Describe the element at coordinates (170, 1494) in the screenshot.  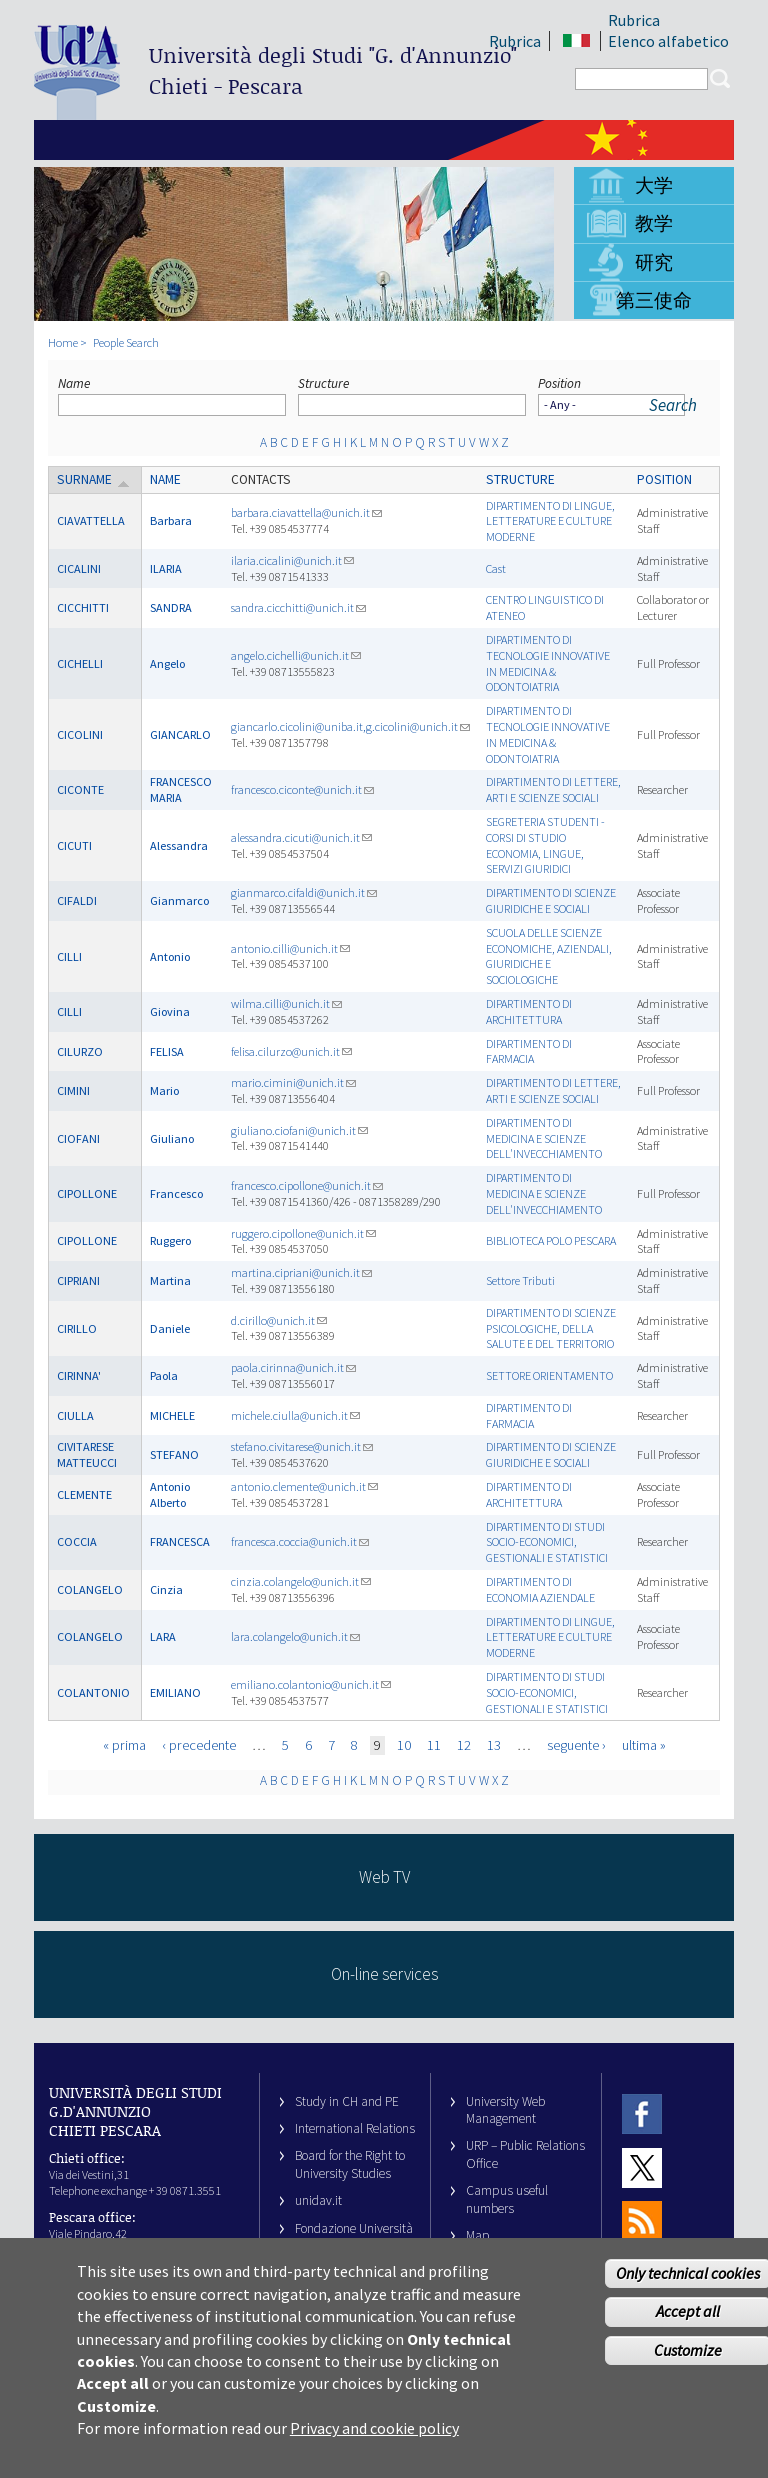
I see `Antonio Alberto` at that location.